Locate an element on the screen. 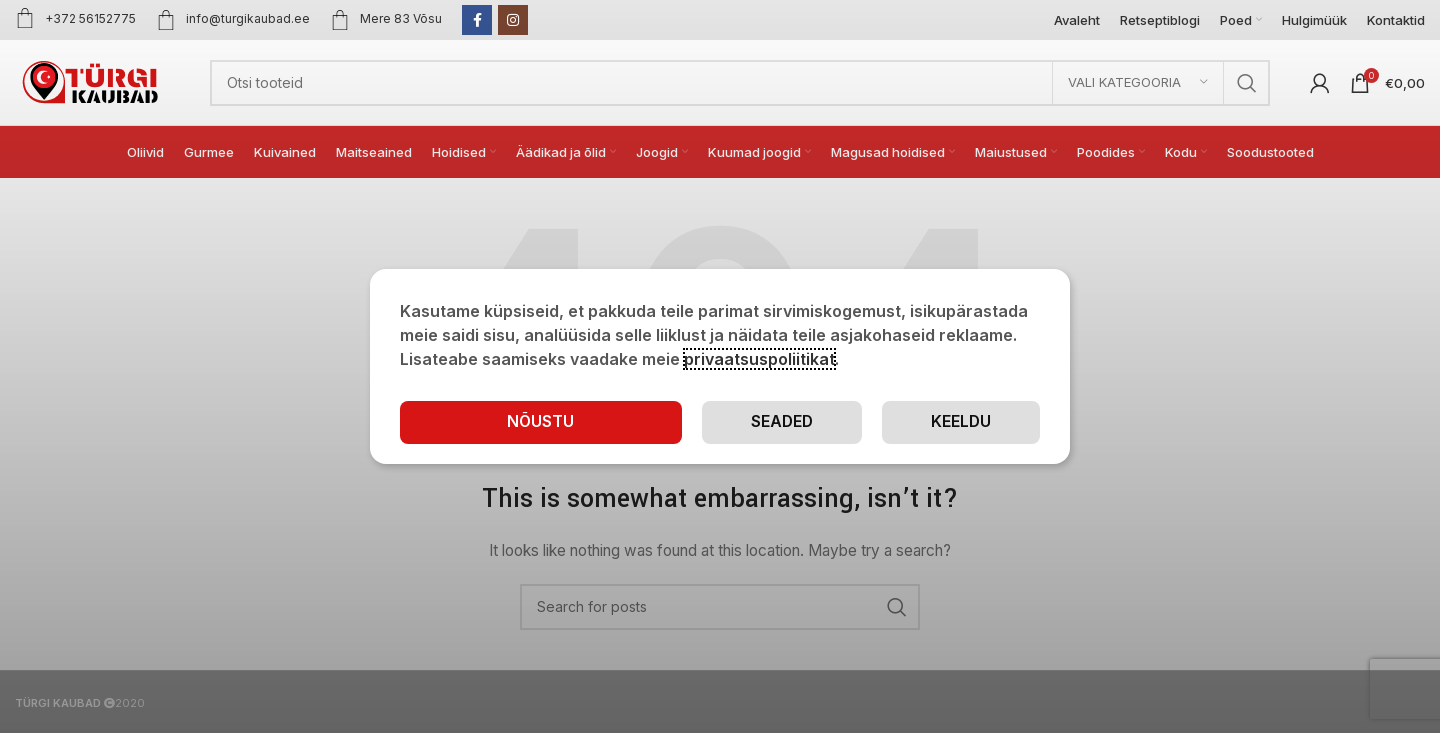  Seaded is located at coordinates (781, 422).